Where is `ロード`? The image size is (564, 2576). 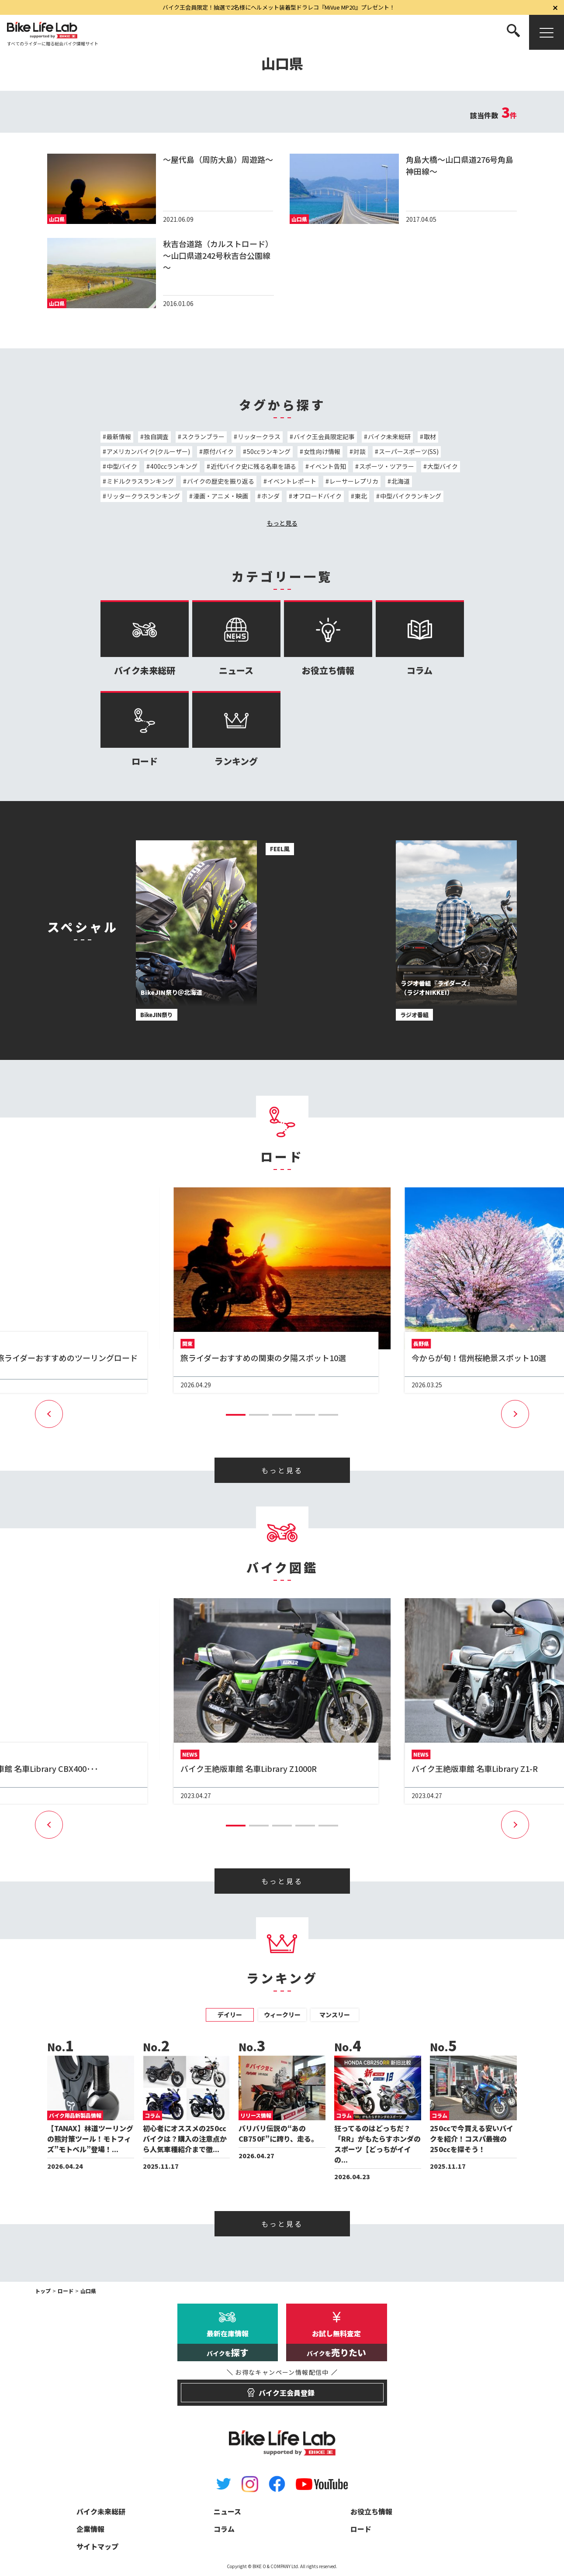
ロード is located at coordinates (144, 729).